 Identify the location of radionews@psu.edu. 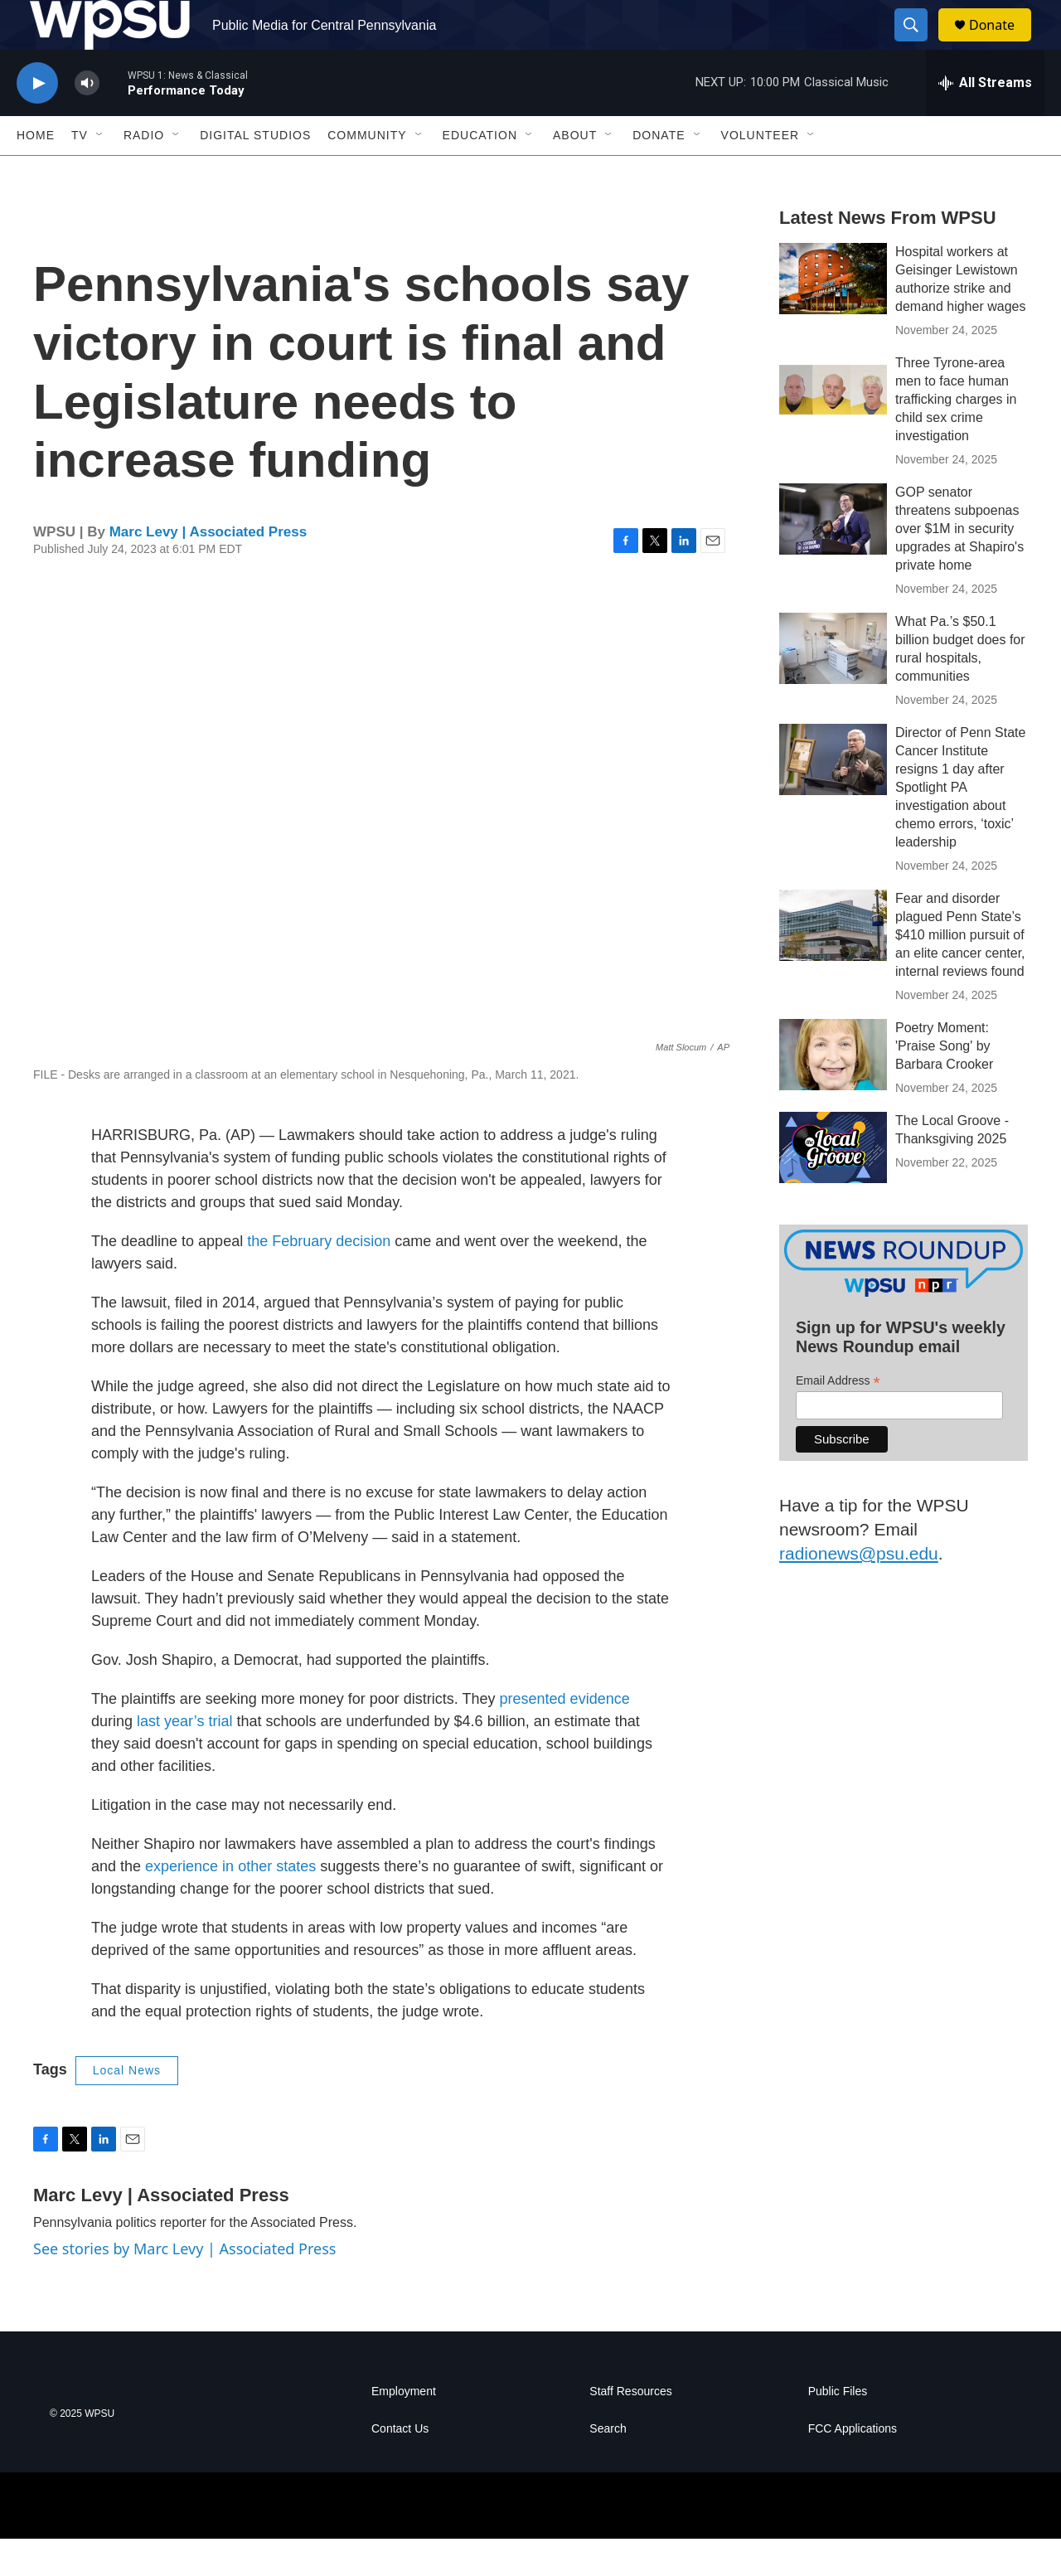
(858, 1590).